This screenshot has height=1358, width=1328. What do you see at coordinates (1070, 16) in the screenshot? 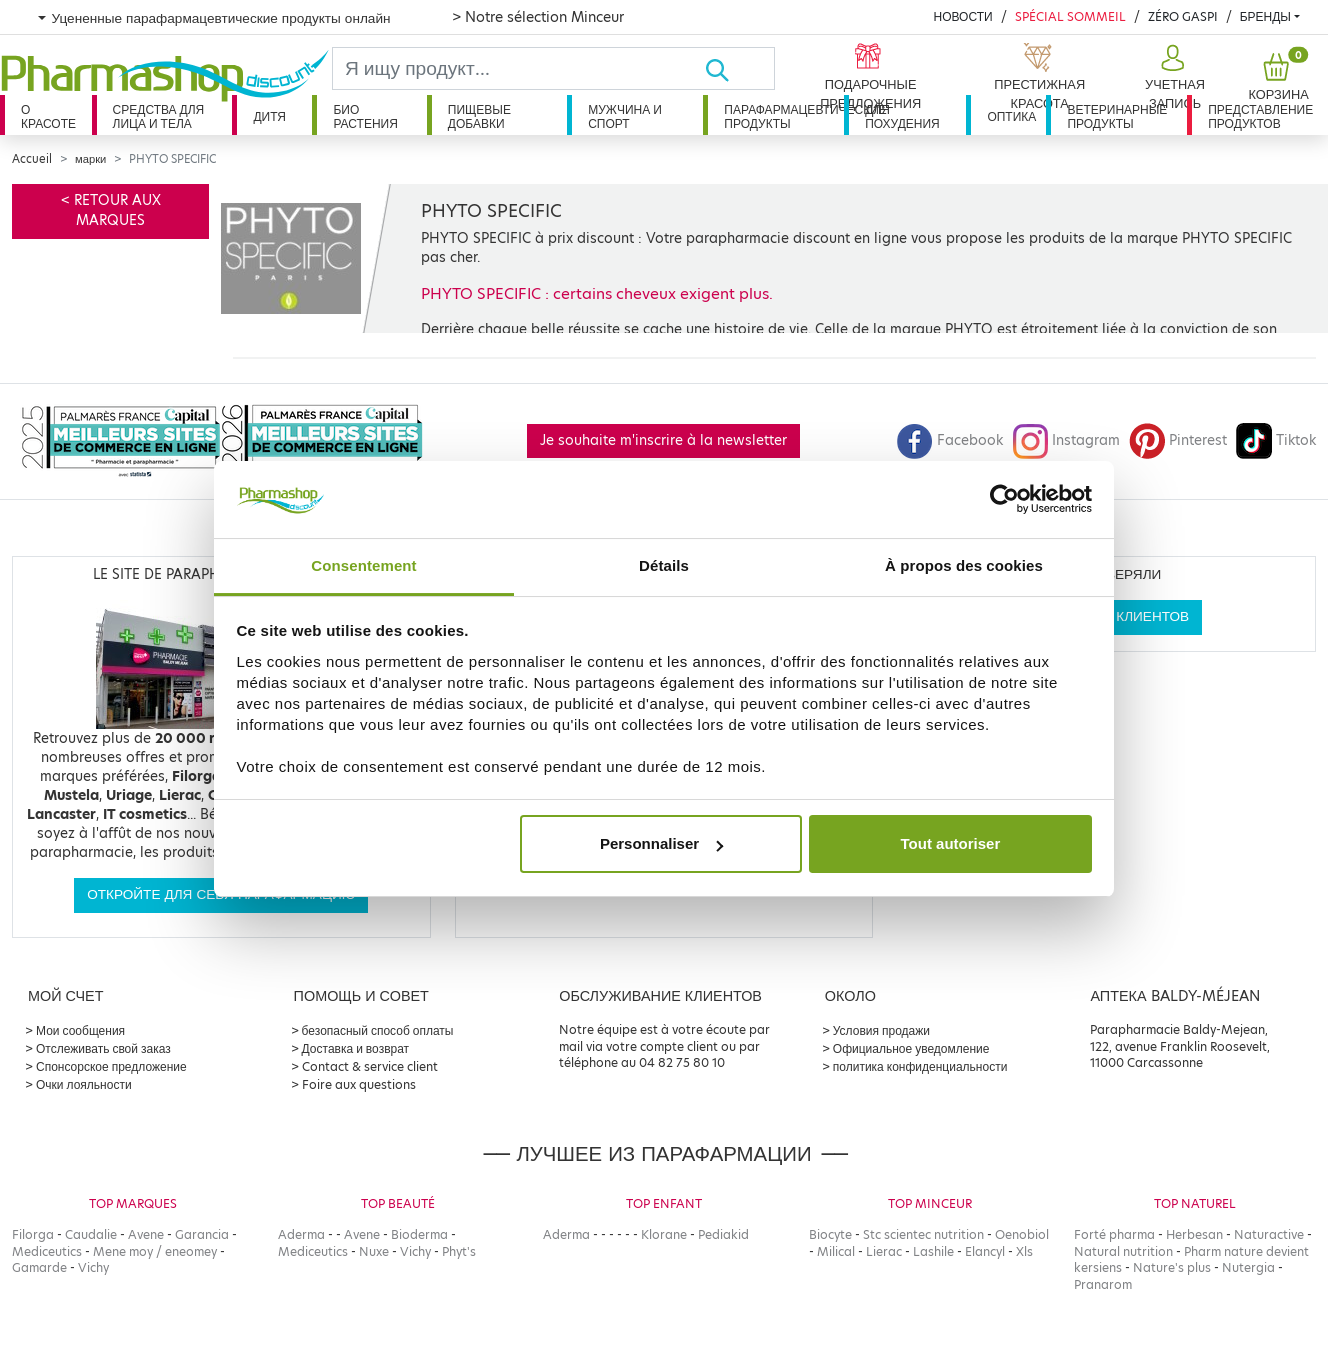
I see `Spécial Sommeil` at bounding box center [1070, 16].